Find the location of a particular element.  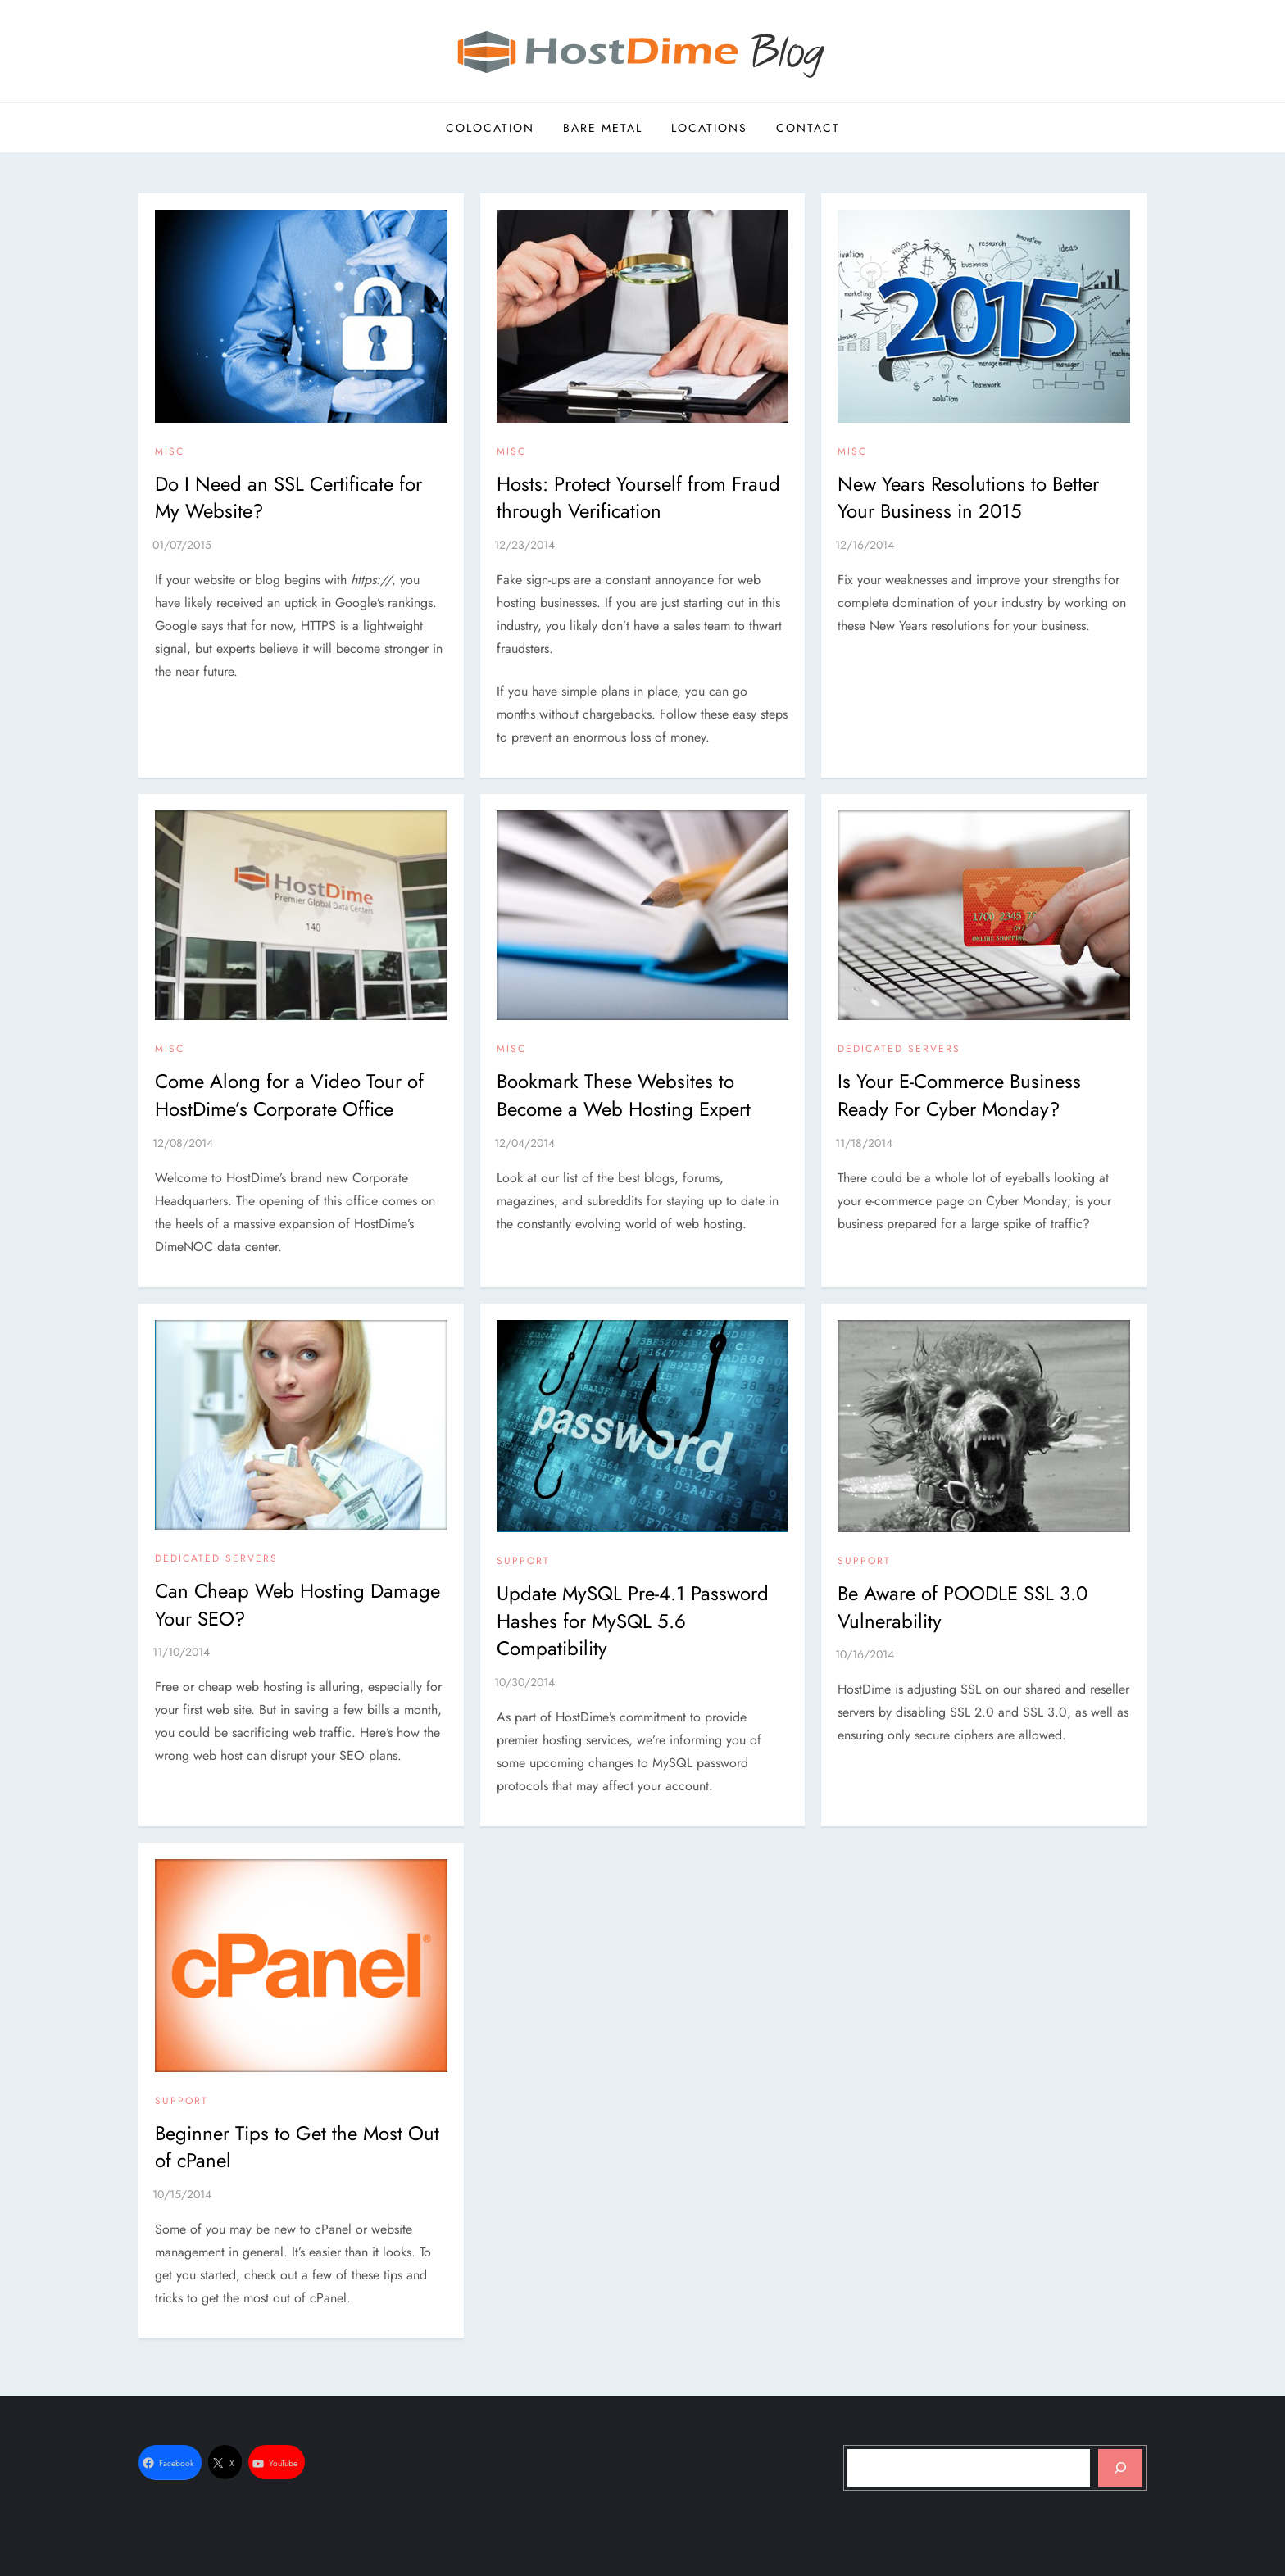

[Search] is located at coordinates (1120, 2468).